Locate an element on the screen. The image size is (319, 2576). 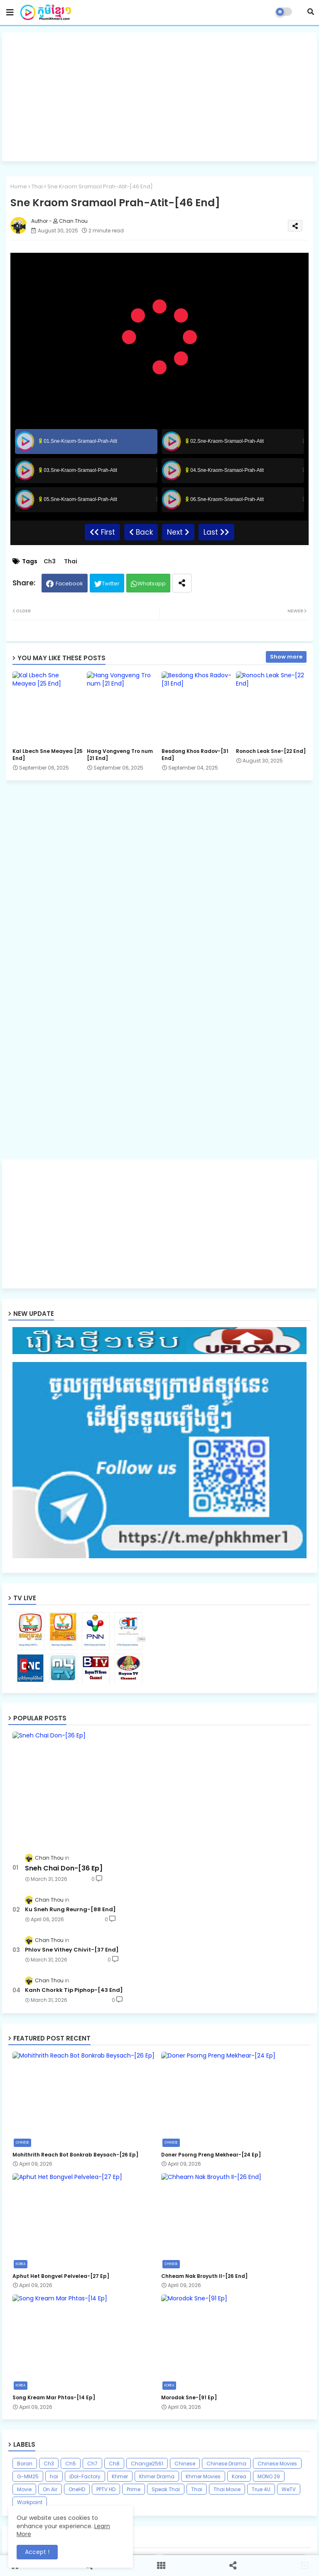
Boran is located at coordinates (24, 2463).